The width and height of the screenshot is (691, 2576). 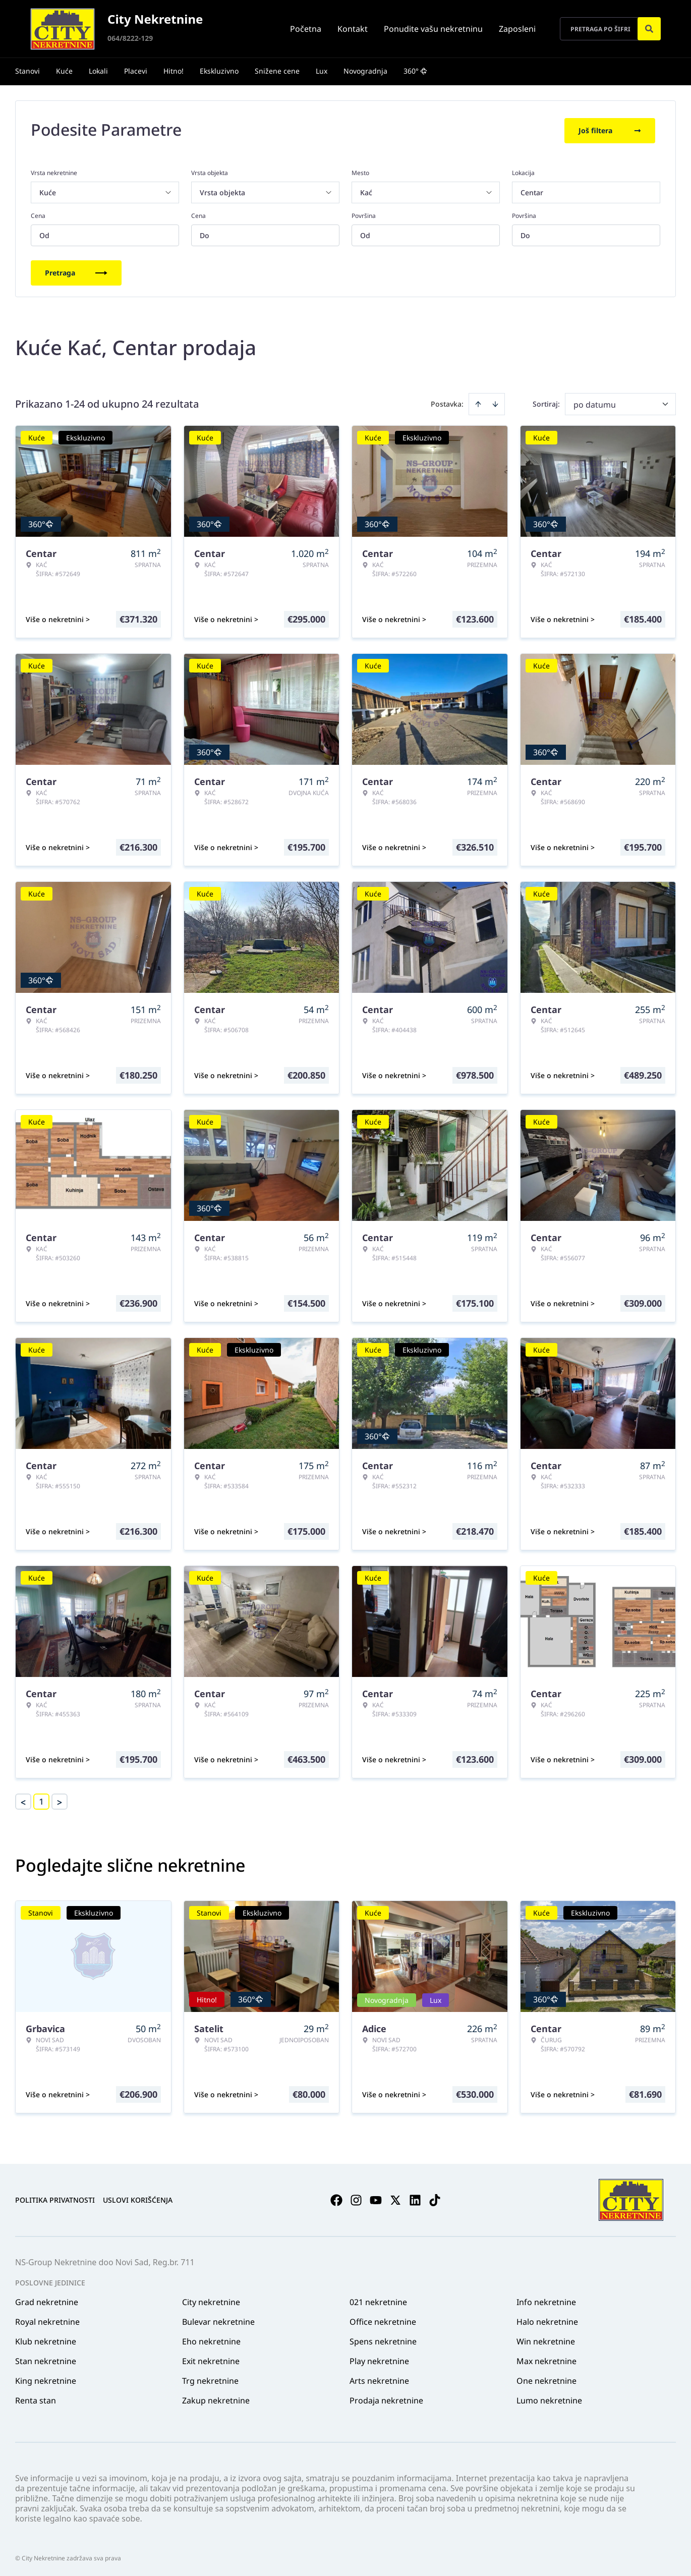 What do you see at coordinates (277, 71) in the screenshot?
I see `Snižene cene` at bounding box center [277, 71].